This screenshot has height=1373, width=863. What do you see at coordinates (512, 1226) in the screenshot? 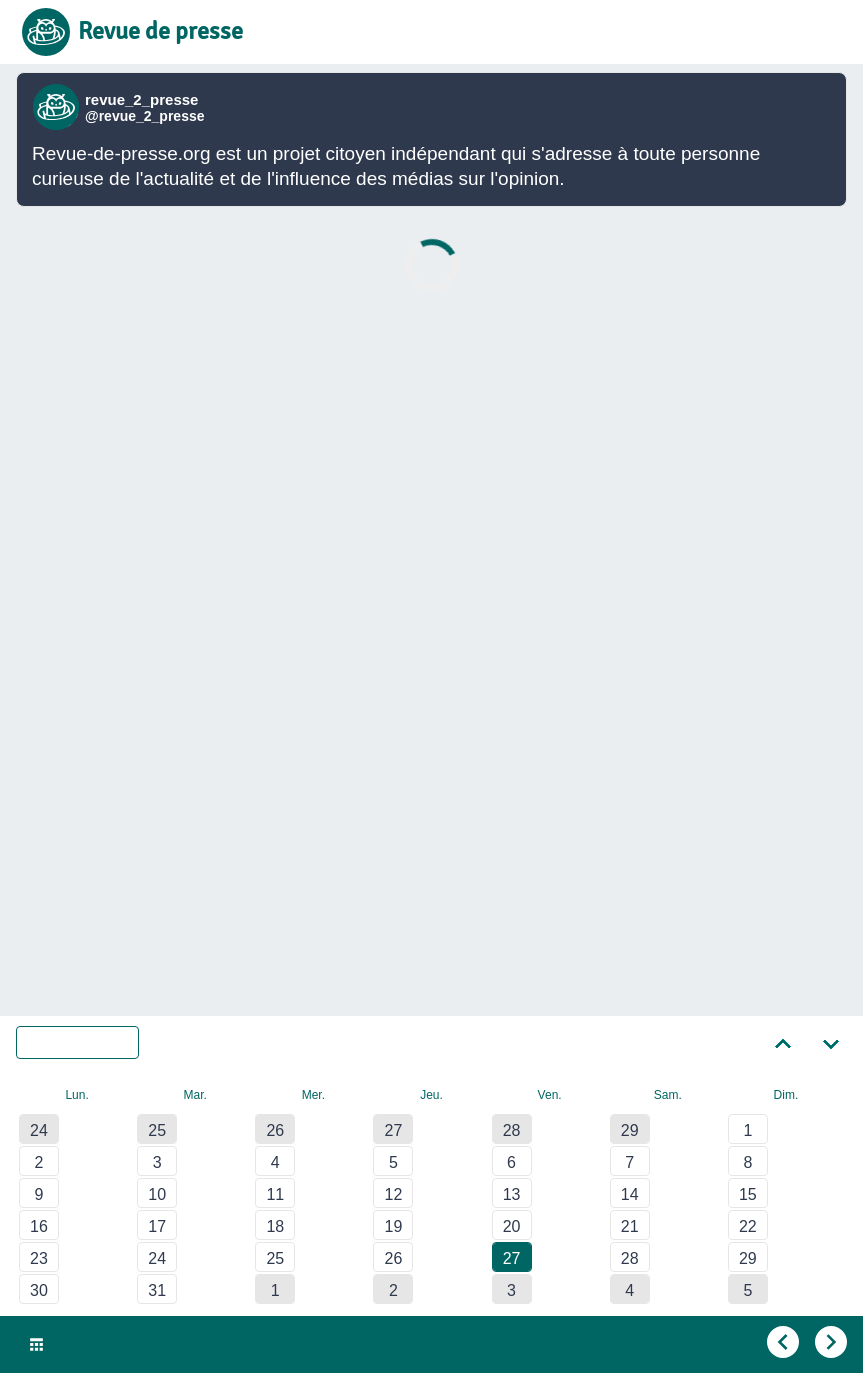
I see `20` at bounding box center [512, 1226].